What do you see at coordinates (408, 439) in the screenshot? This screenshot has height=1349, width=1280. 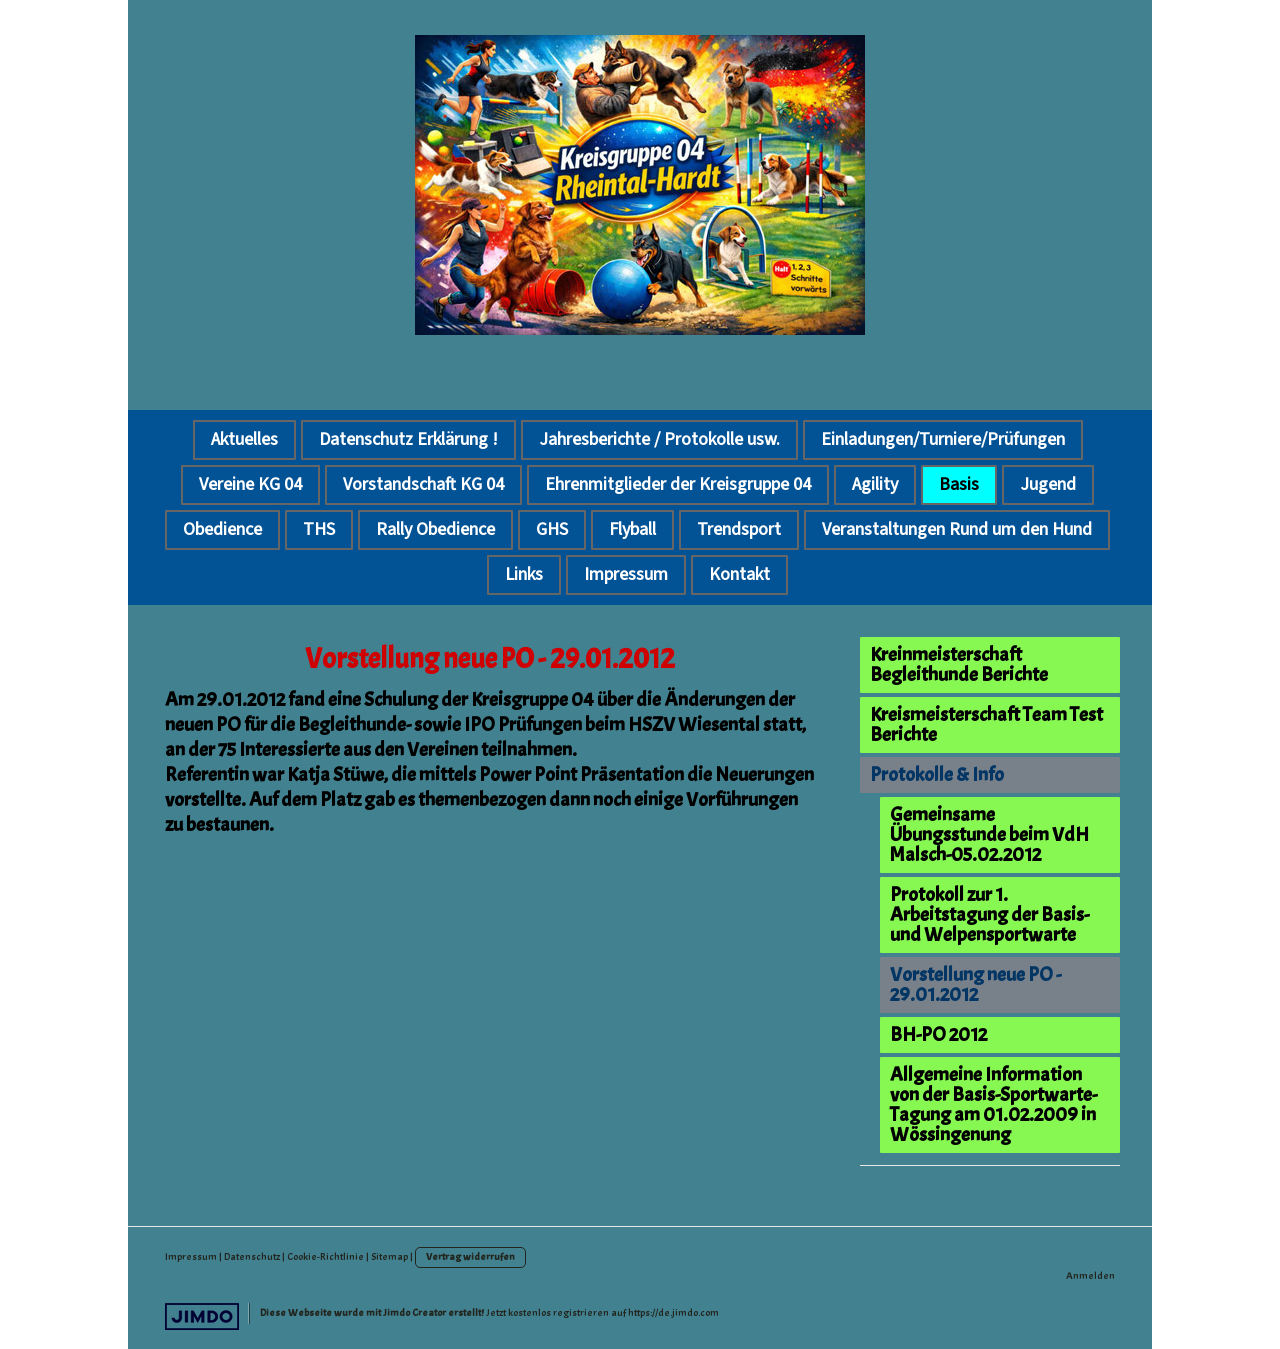 I see `Datenschutz Erklärung !` at bounding box center [408, 439].